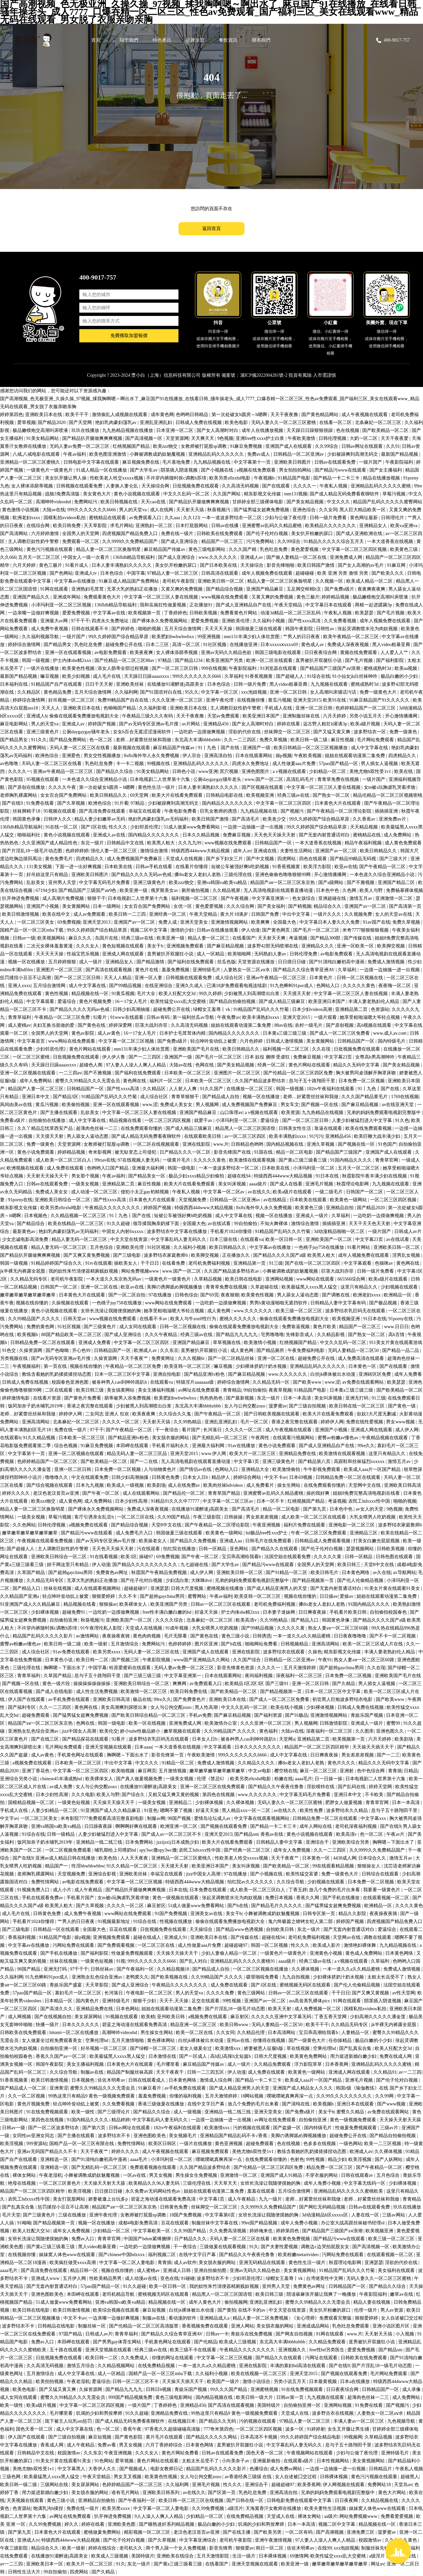 This screenshot has width=423, height=2576. I want to click on www.片, so click(221, 1144).